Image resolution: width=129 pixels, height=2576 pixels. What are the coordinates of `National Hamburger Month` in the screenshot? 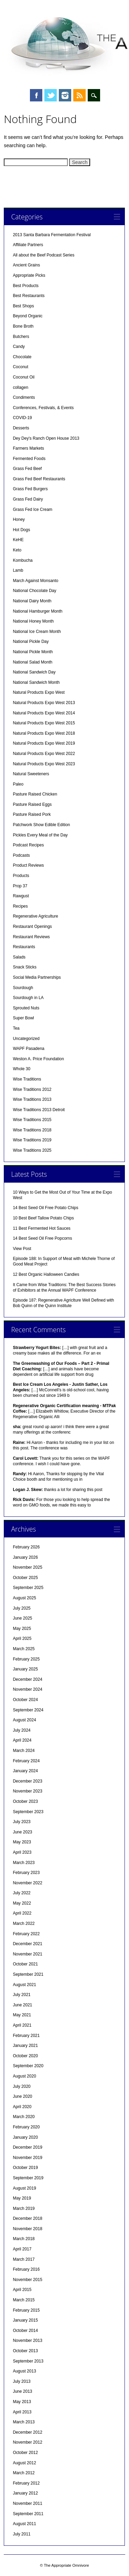 It's located at (37, 611).